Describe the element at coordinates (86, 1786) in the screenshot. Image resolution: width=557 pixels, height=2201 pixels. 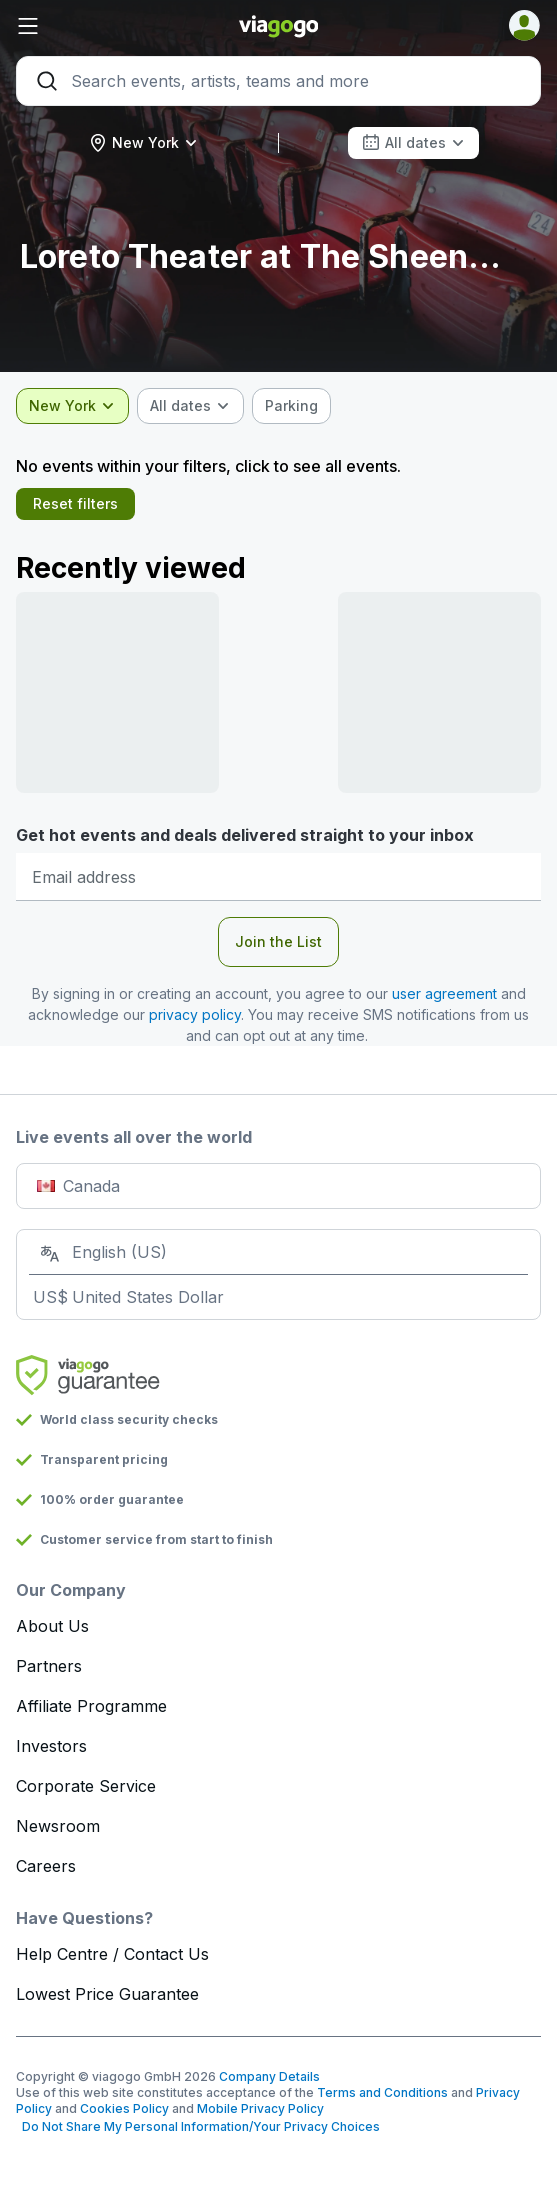
I see `Corporate Service` at that location.